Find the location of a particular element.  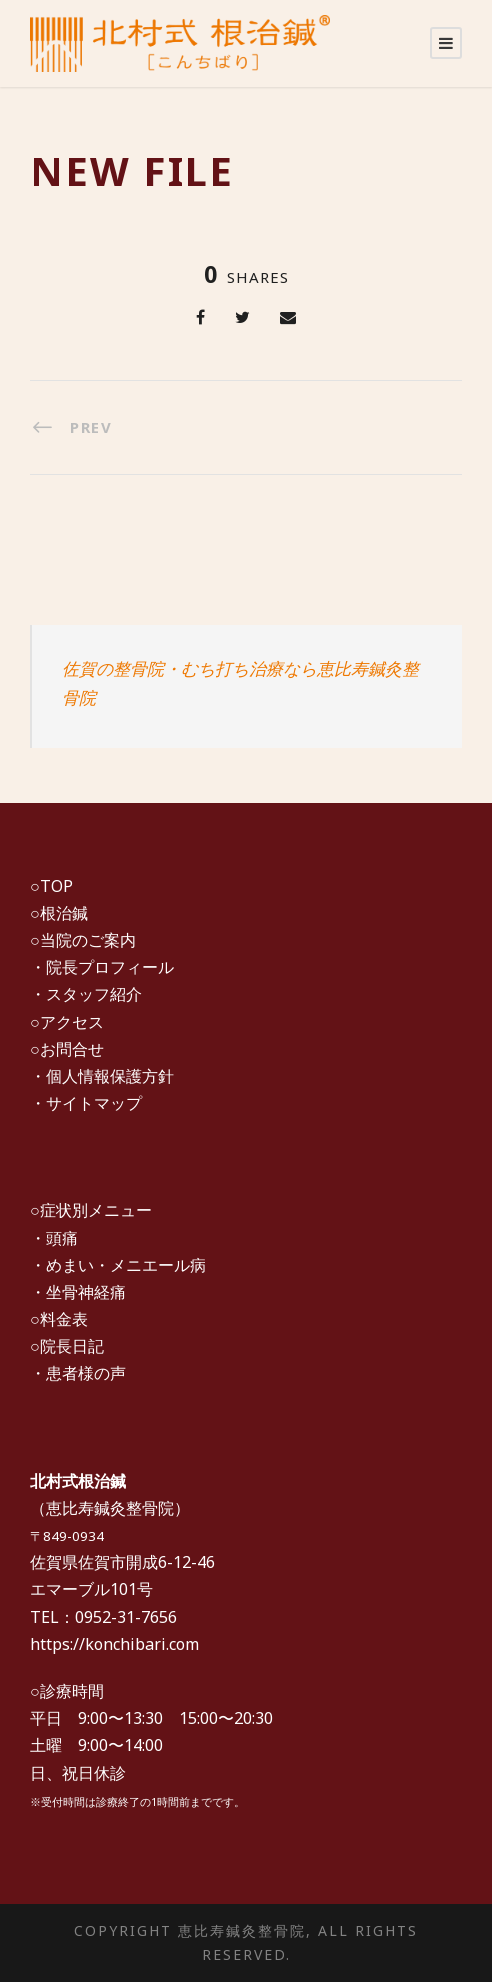

・個人情報保護方針 is located at coordinates (102, 1076).